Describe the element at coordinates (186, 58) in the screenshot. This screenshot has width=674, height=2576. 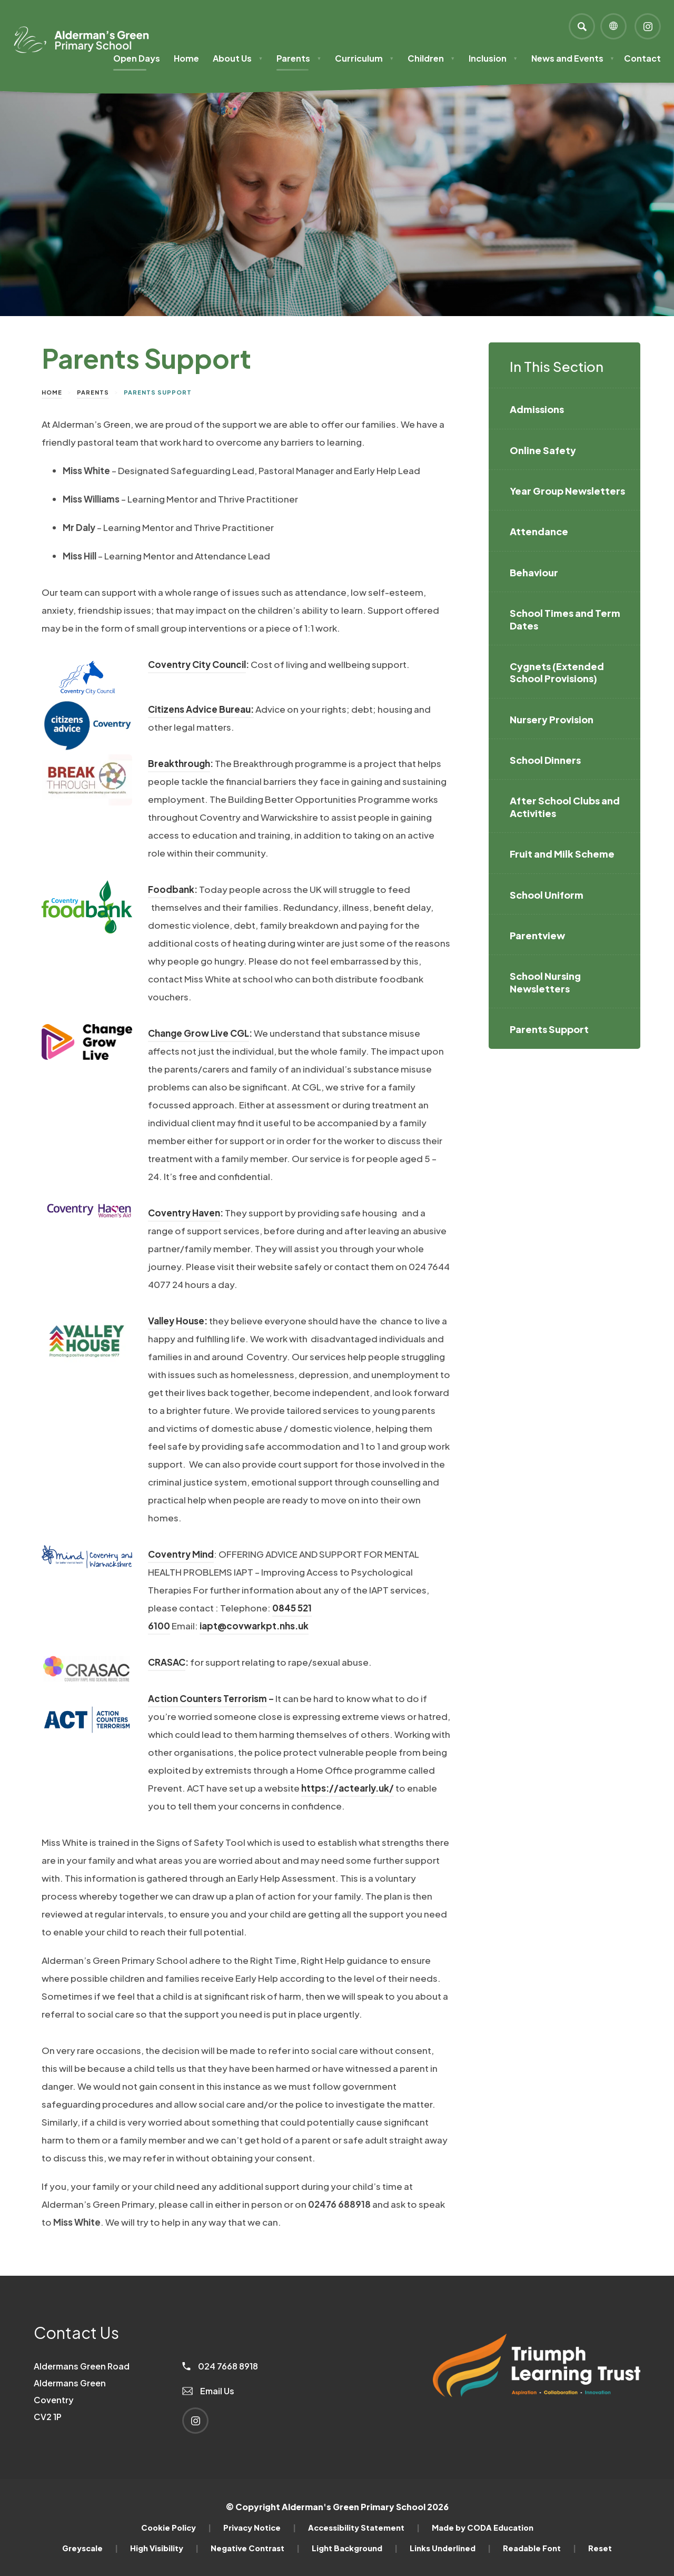
I see `Home` at that location.